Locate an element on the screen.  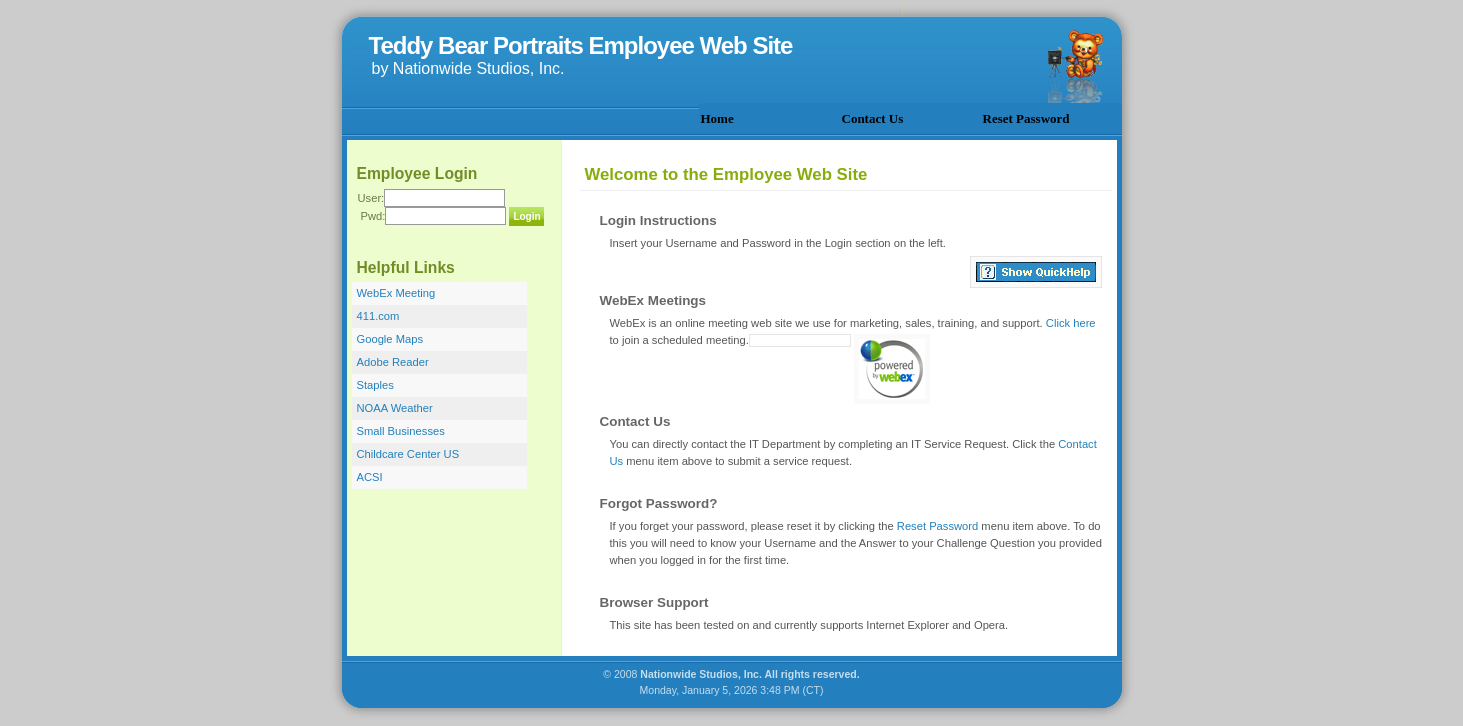
Teddy Bear Portraits Employee Web Site is located at coordinates (581, 45).